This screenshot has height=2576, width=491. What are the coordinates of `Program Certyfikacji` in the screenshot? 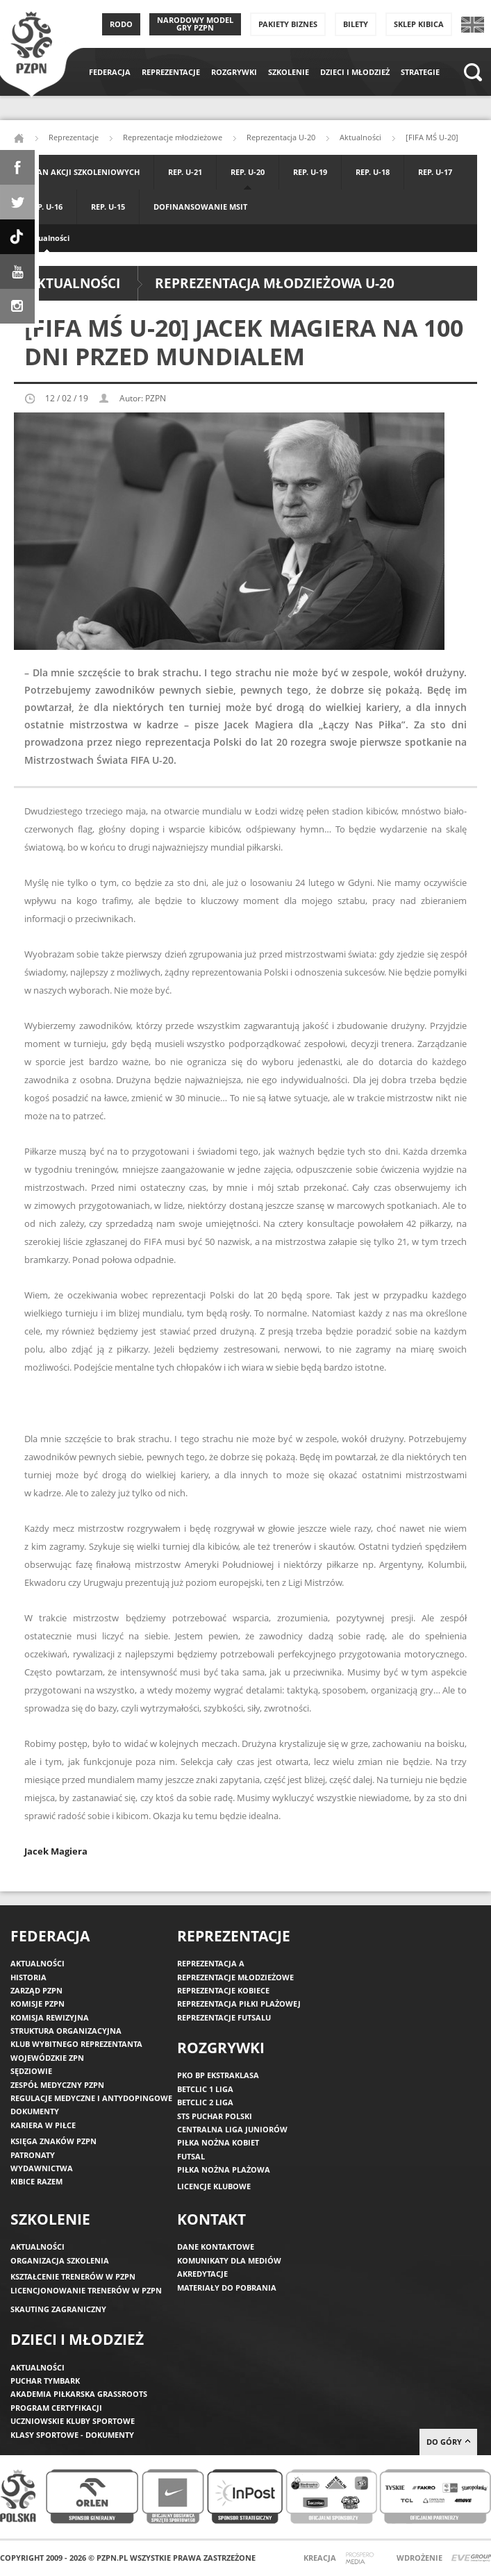 It's located at (56, 2407).